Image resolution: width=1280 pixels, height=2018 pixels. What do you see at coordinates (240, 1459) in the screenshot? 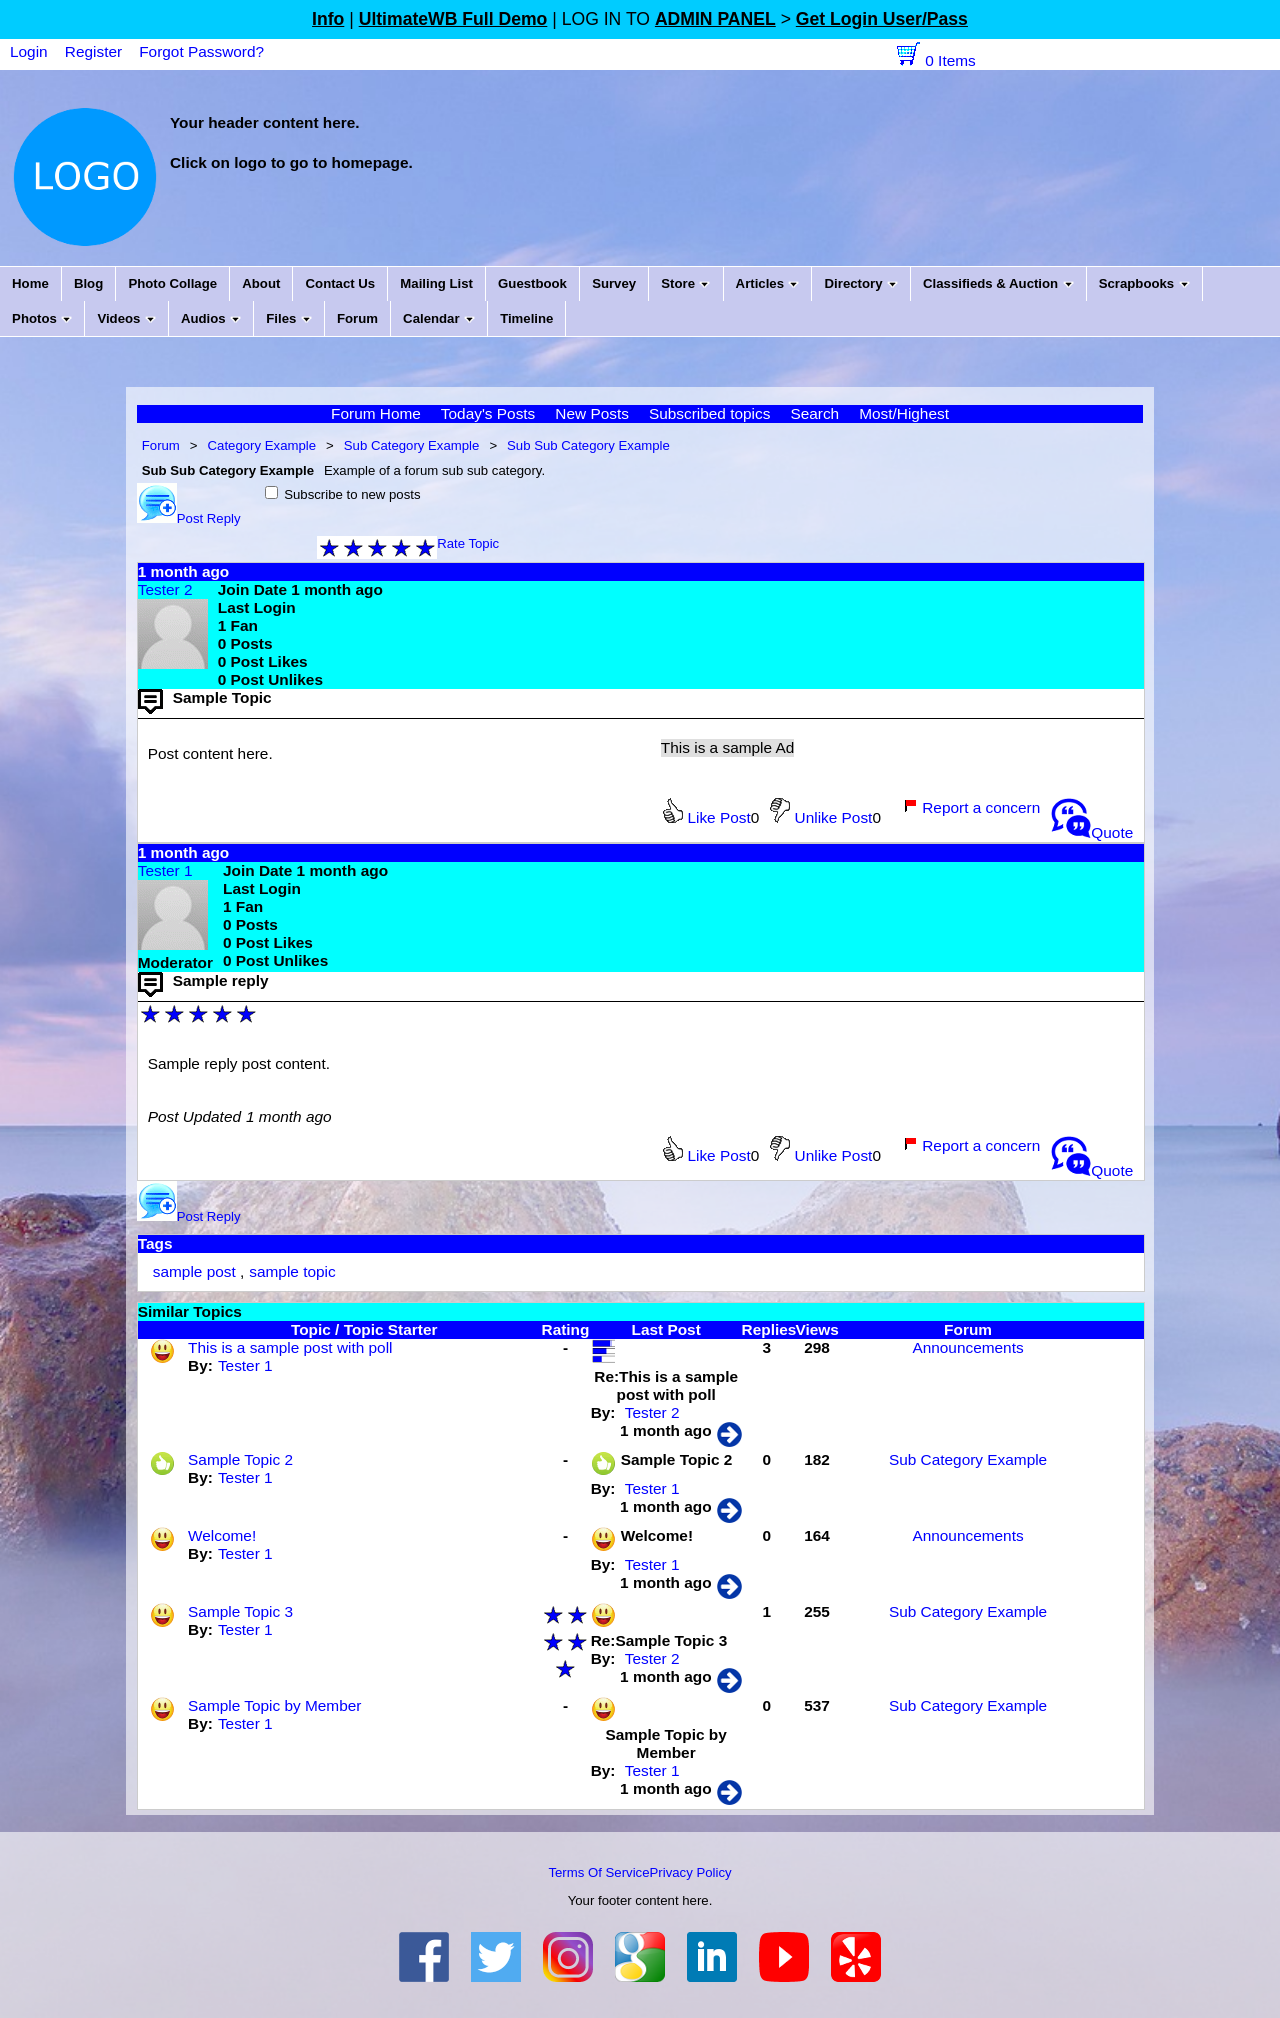
I see `Sample Topic 2` at bounding box center [240, 1459].